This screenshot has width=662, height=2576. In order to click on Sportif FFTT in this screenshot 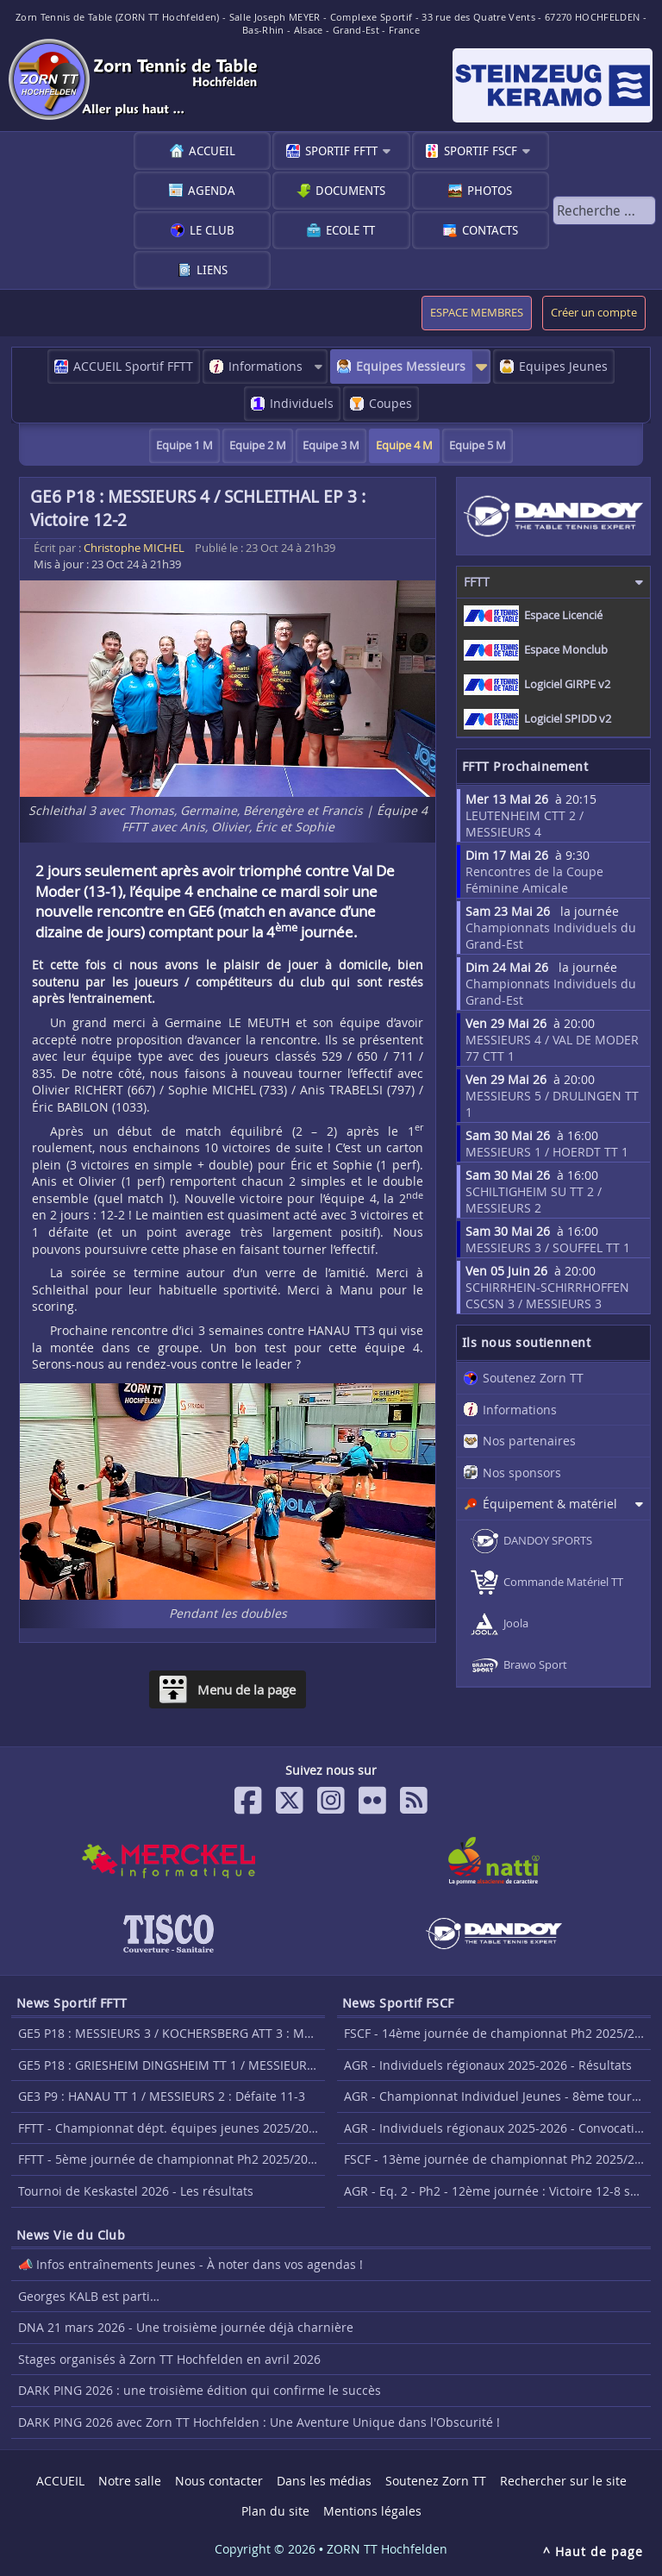, I will do `click(341, 150)`.